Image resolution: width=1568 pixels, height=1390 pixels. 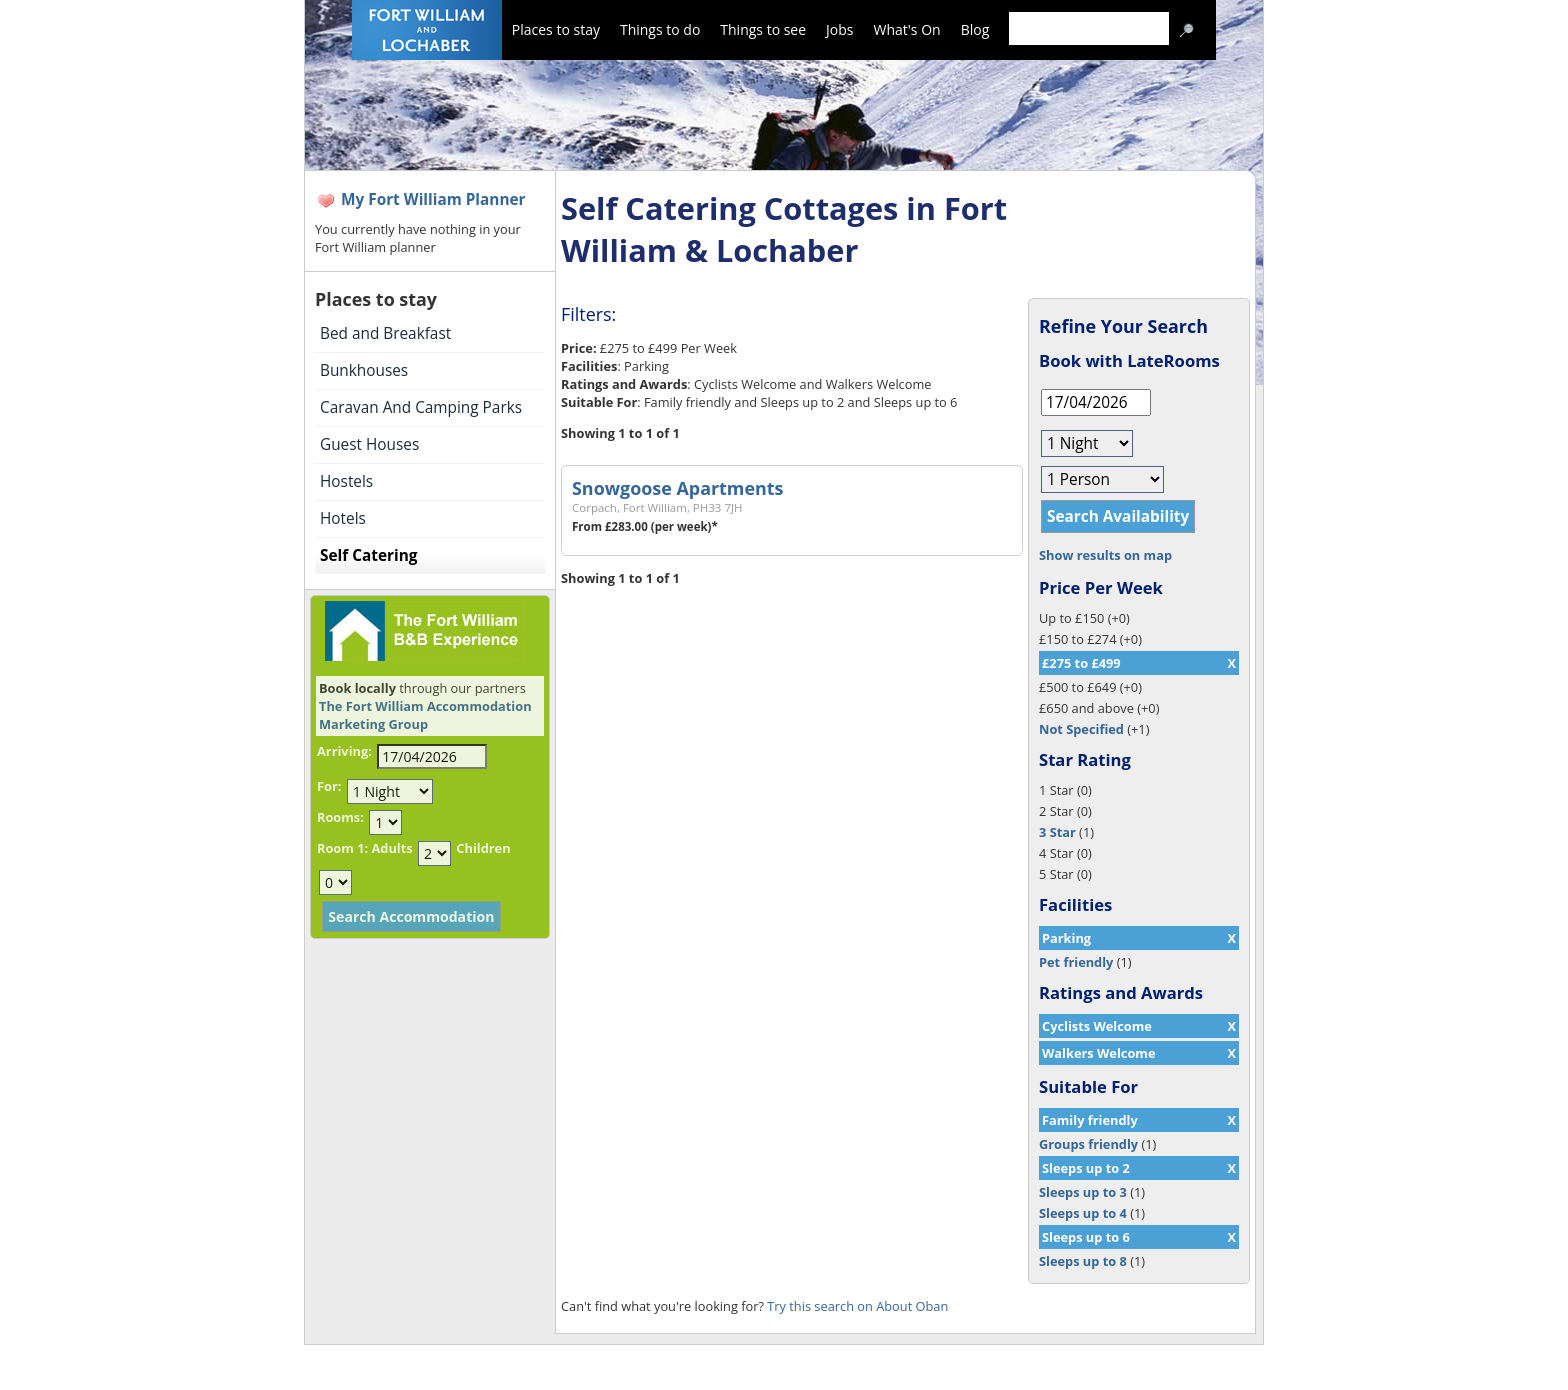 What do you see at coordinates (660, 29) in the screenshot?
I see `Things to do` at bounding box center [660, 29].